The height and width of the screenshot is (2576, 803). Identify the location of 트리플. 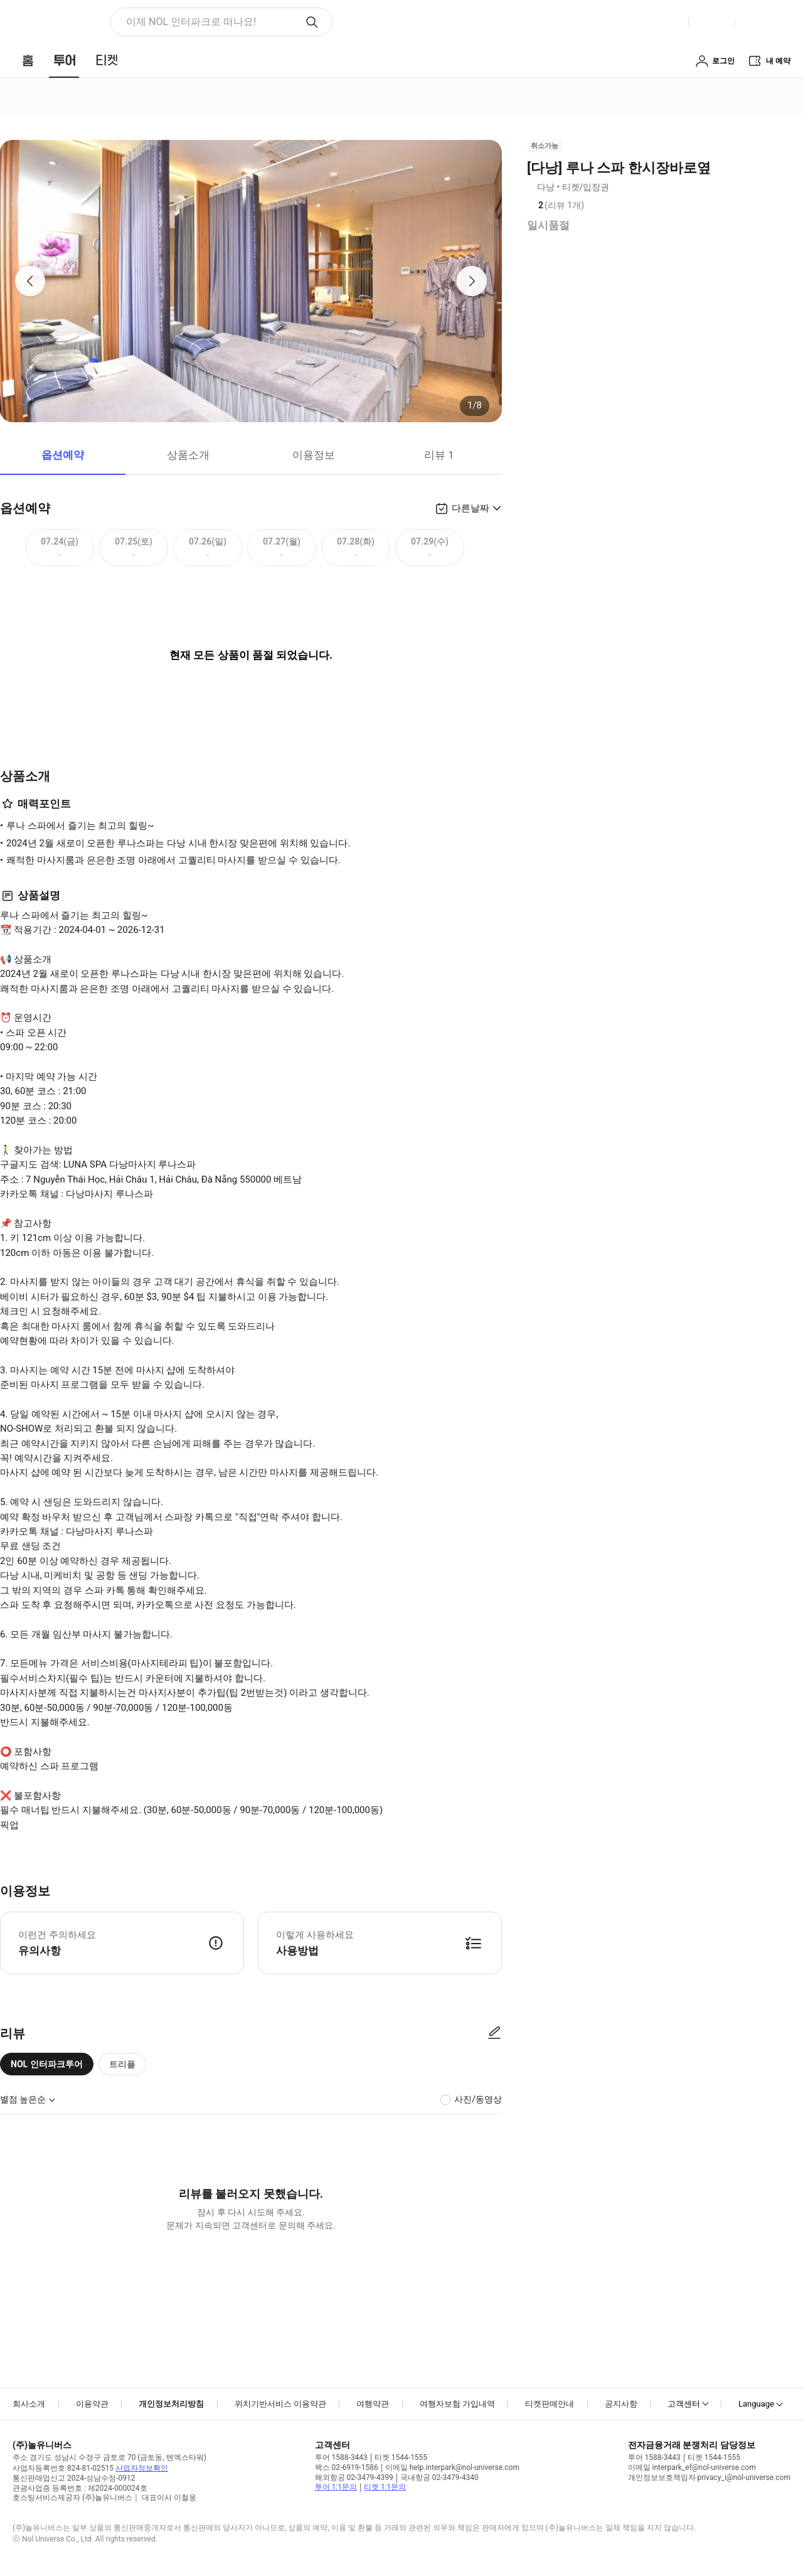
(122, 2064).